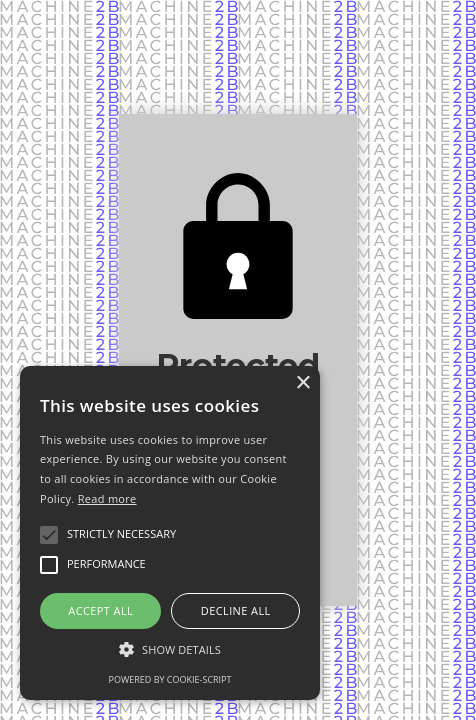 The image size is (476, 720). Describe the element at coordinates (107, 498) in the screenshot. I see `Read more` at that location.